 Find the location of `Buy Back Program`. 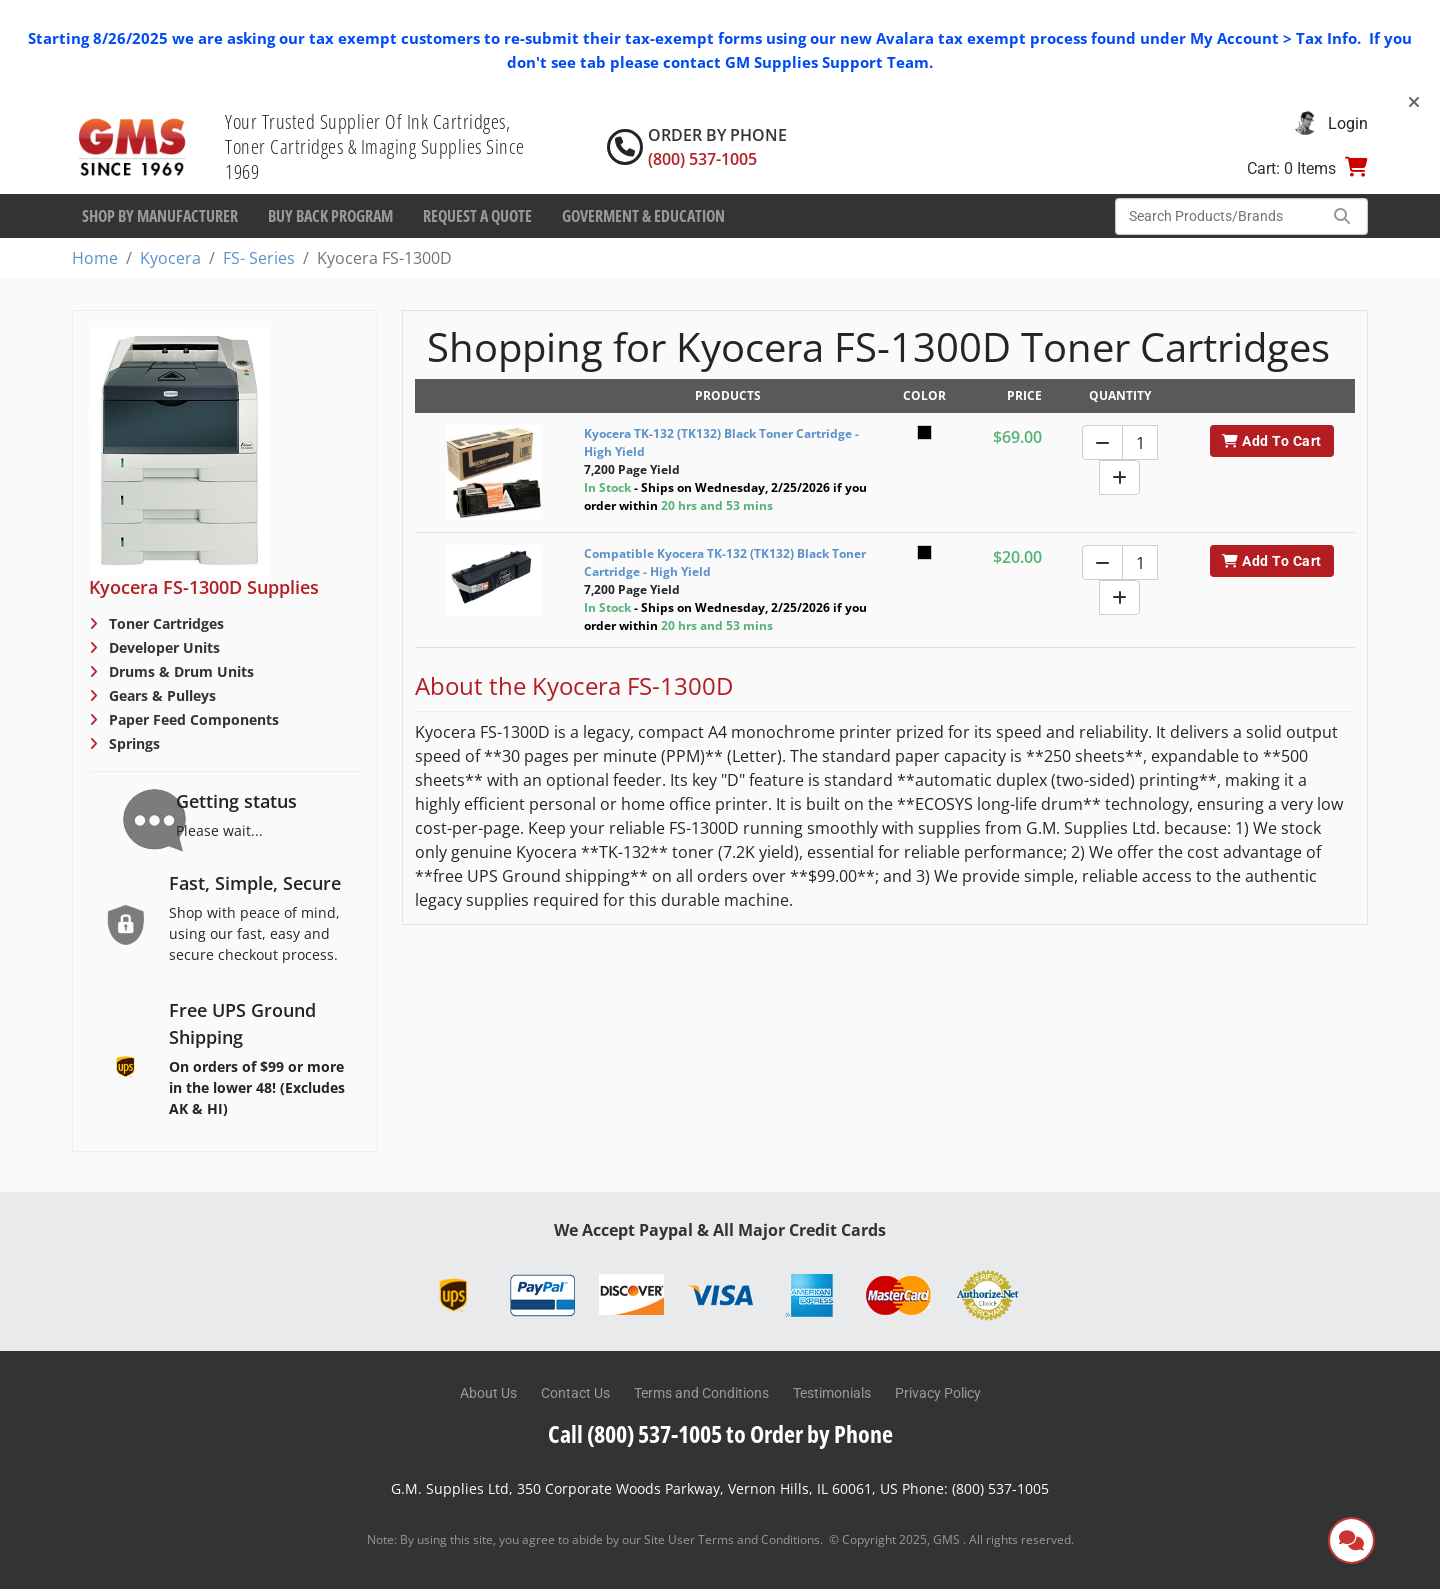

Buy Back Program is located at coordinates (330, 216).